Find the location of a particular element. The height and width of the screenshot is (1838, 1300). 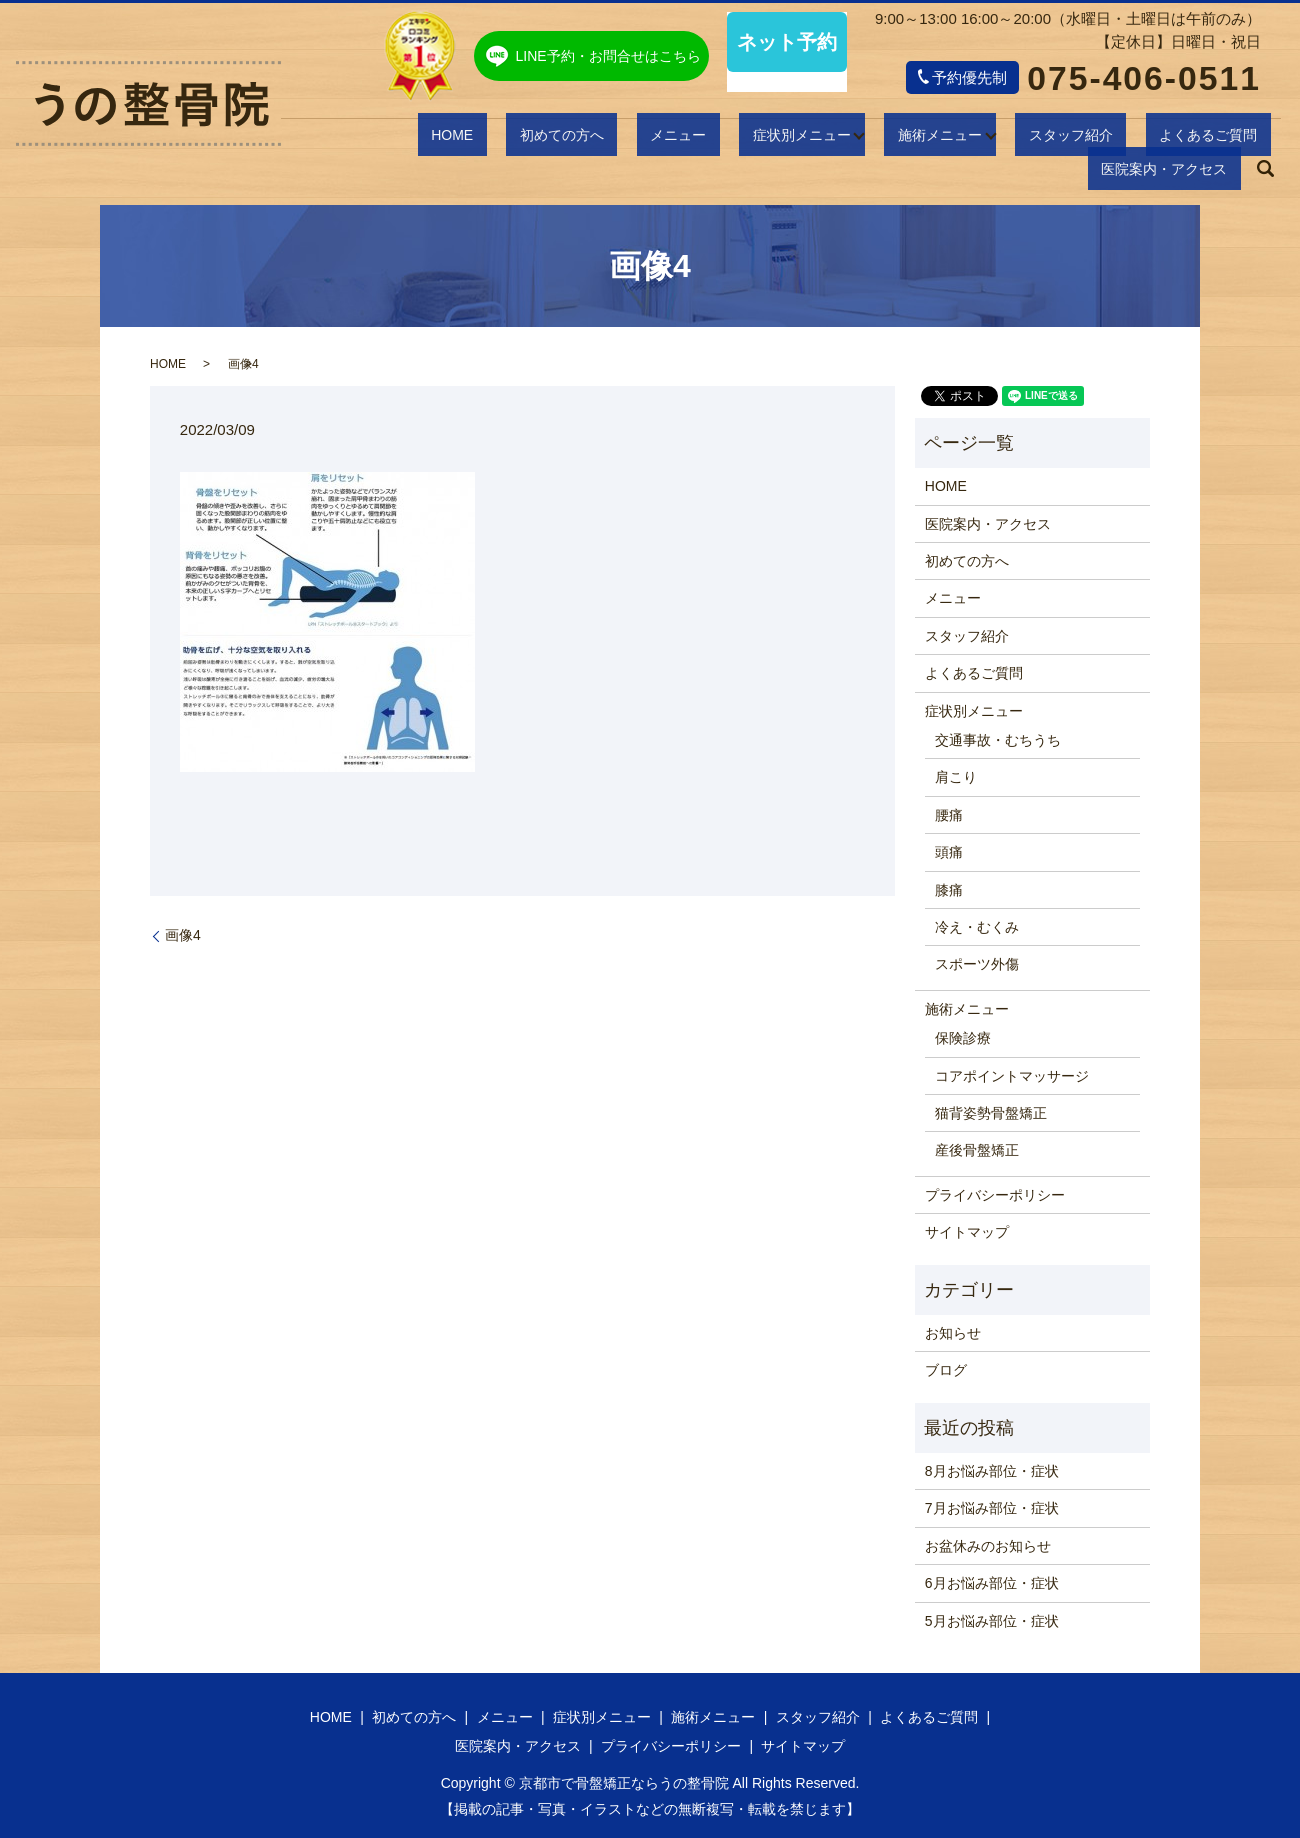

お知らせ is located at coordinates (953, 1333).